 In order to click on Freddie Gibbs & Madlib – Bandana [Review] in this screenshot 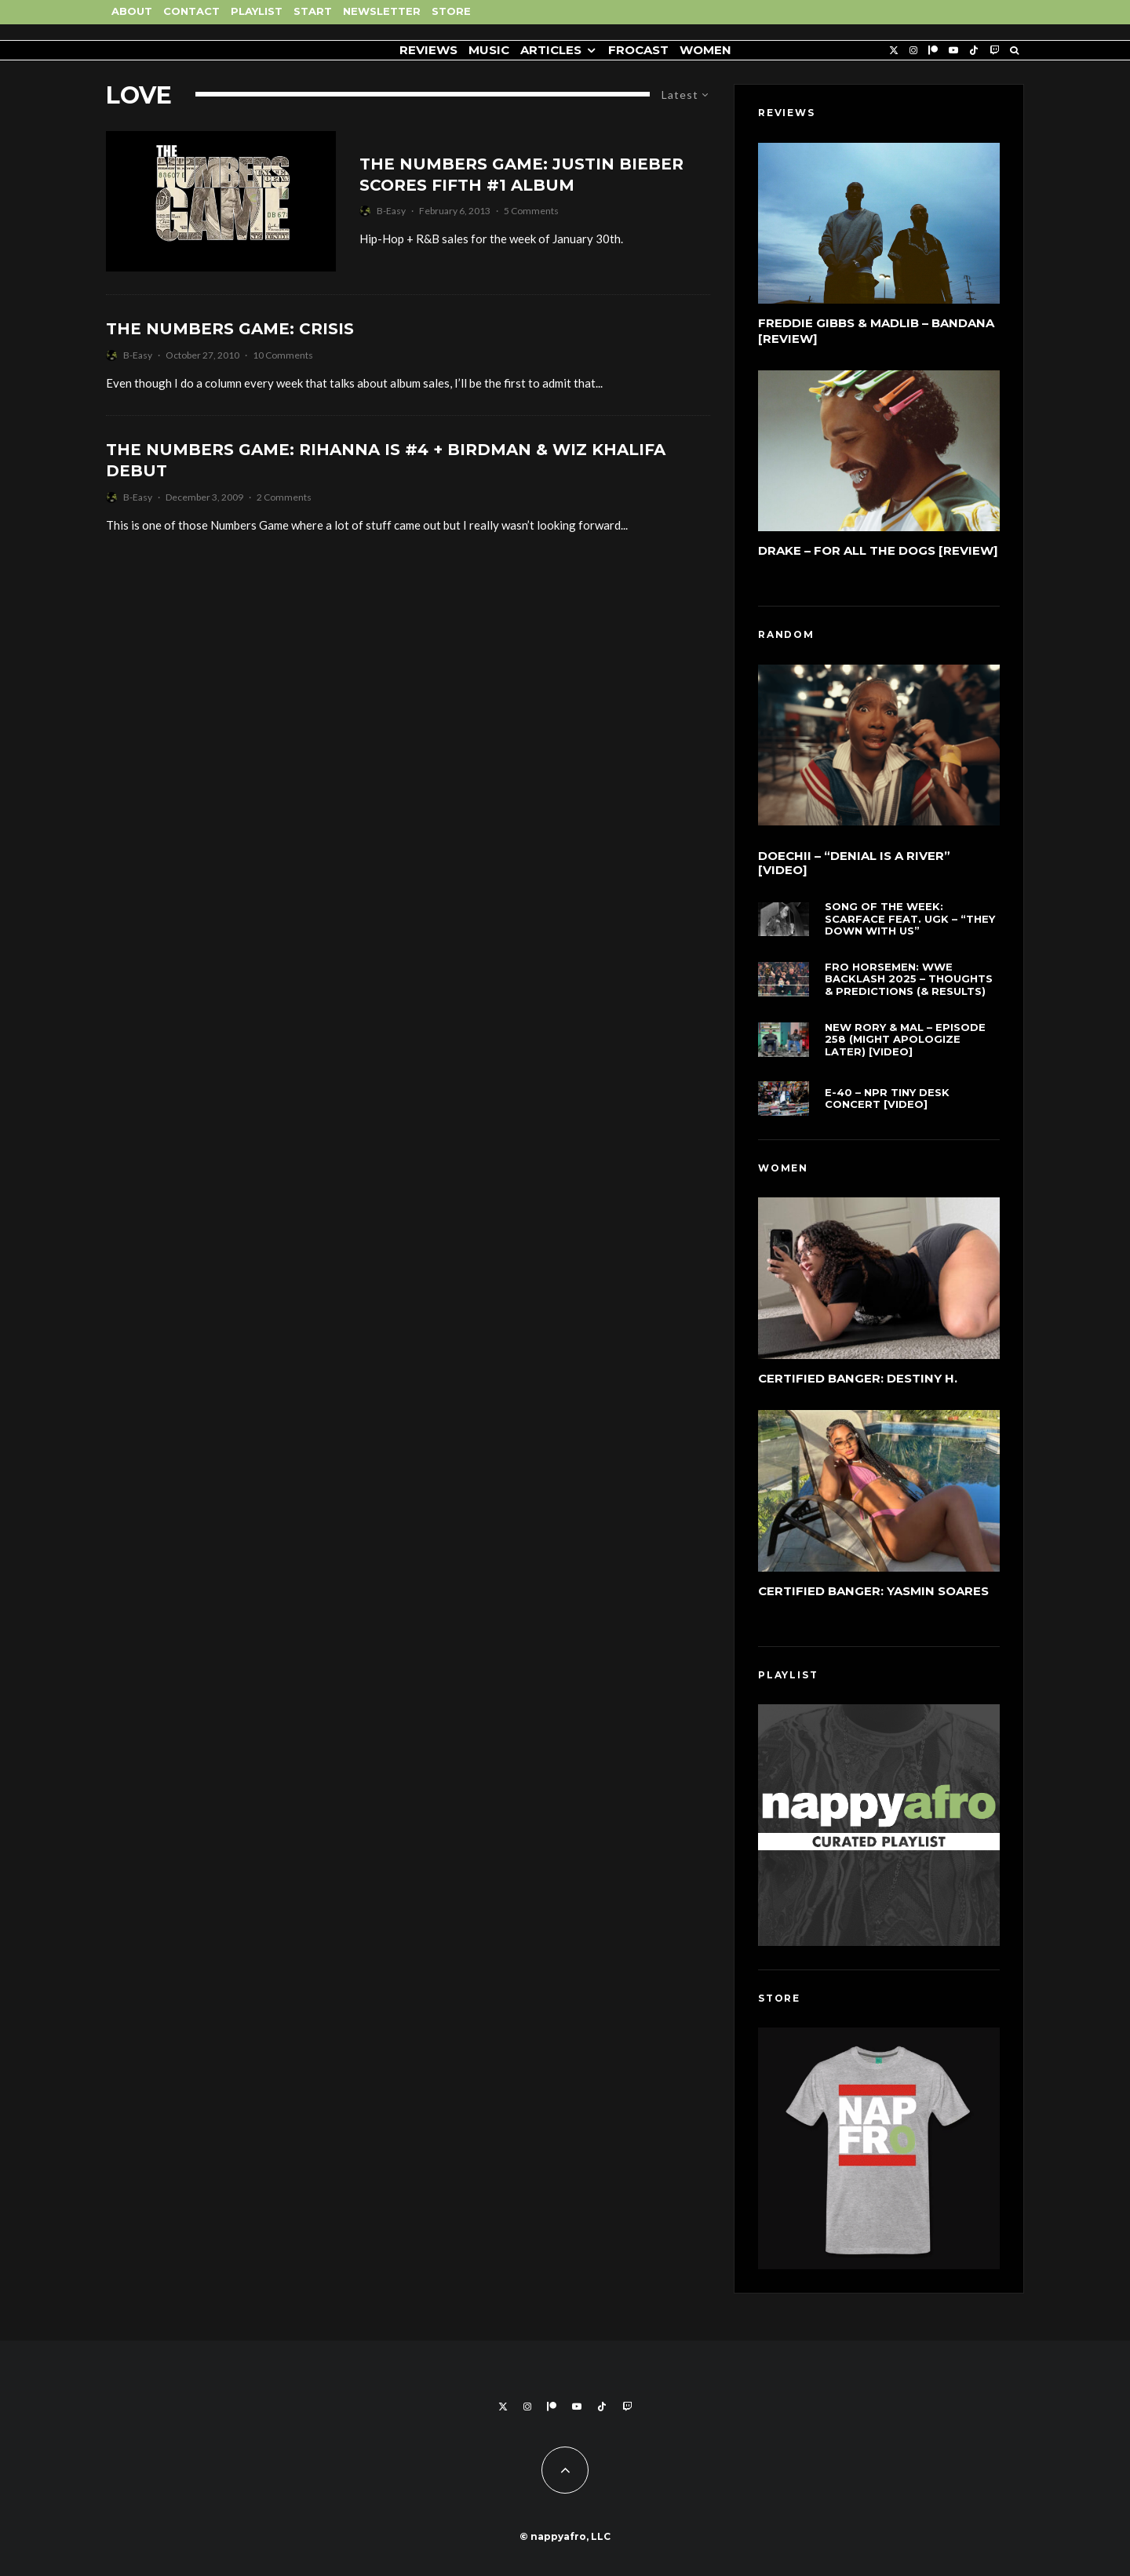, I will do `click(876, 330)`.